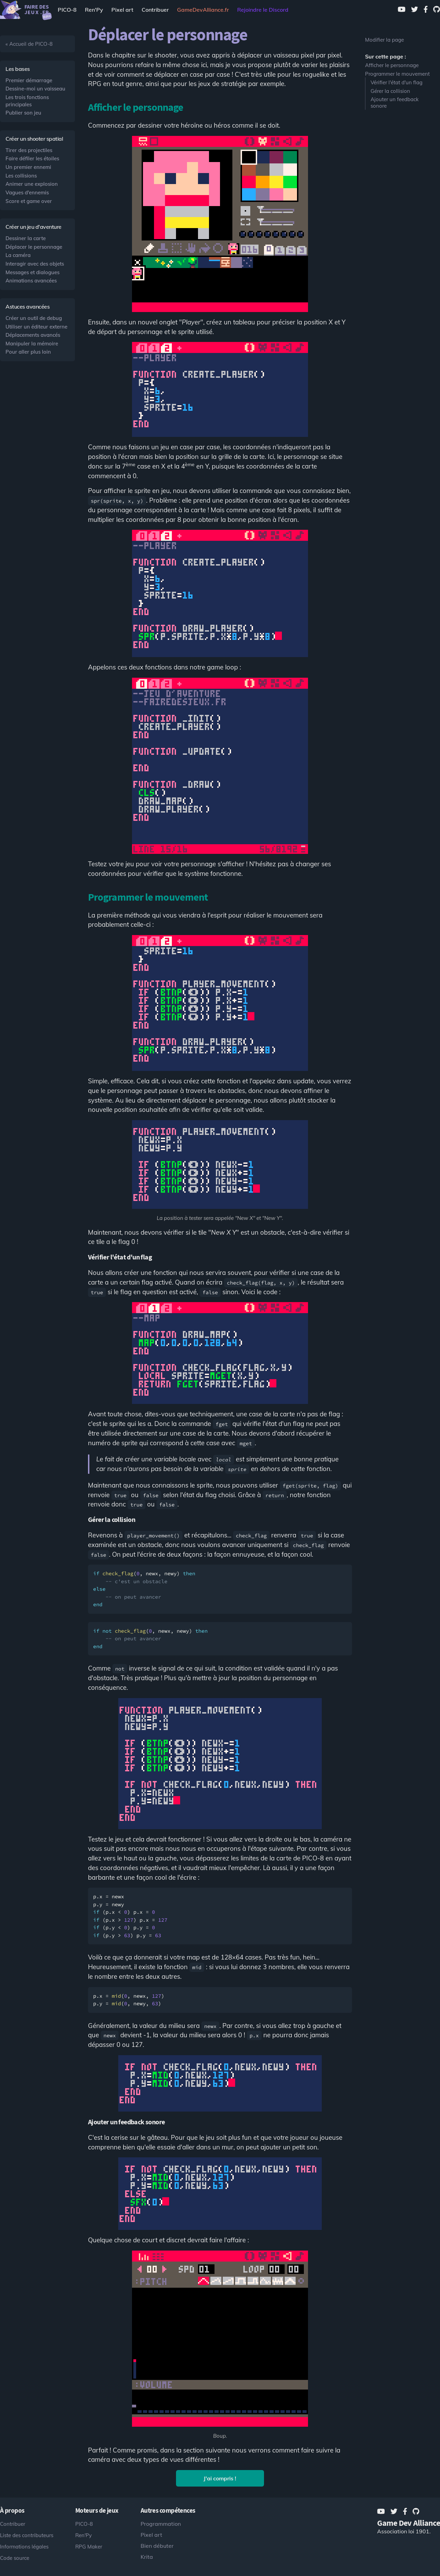  I want to click on Vérifier l'état d'un flag, so click(396, 82).